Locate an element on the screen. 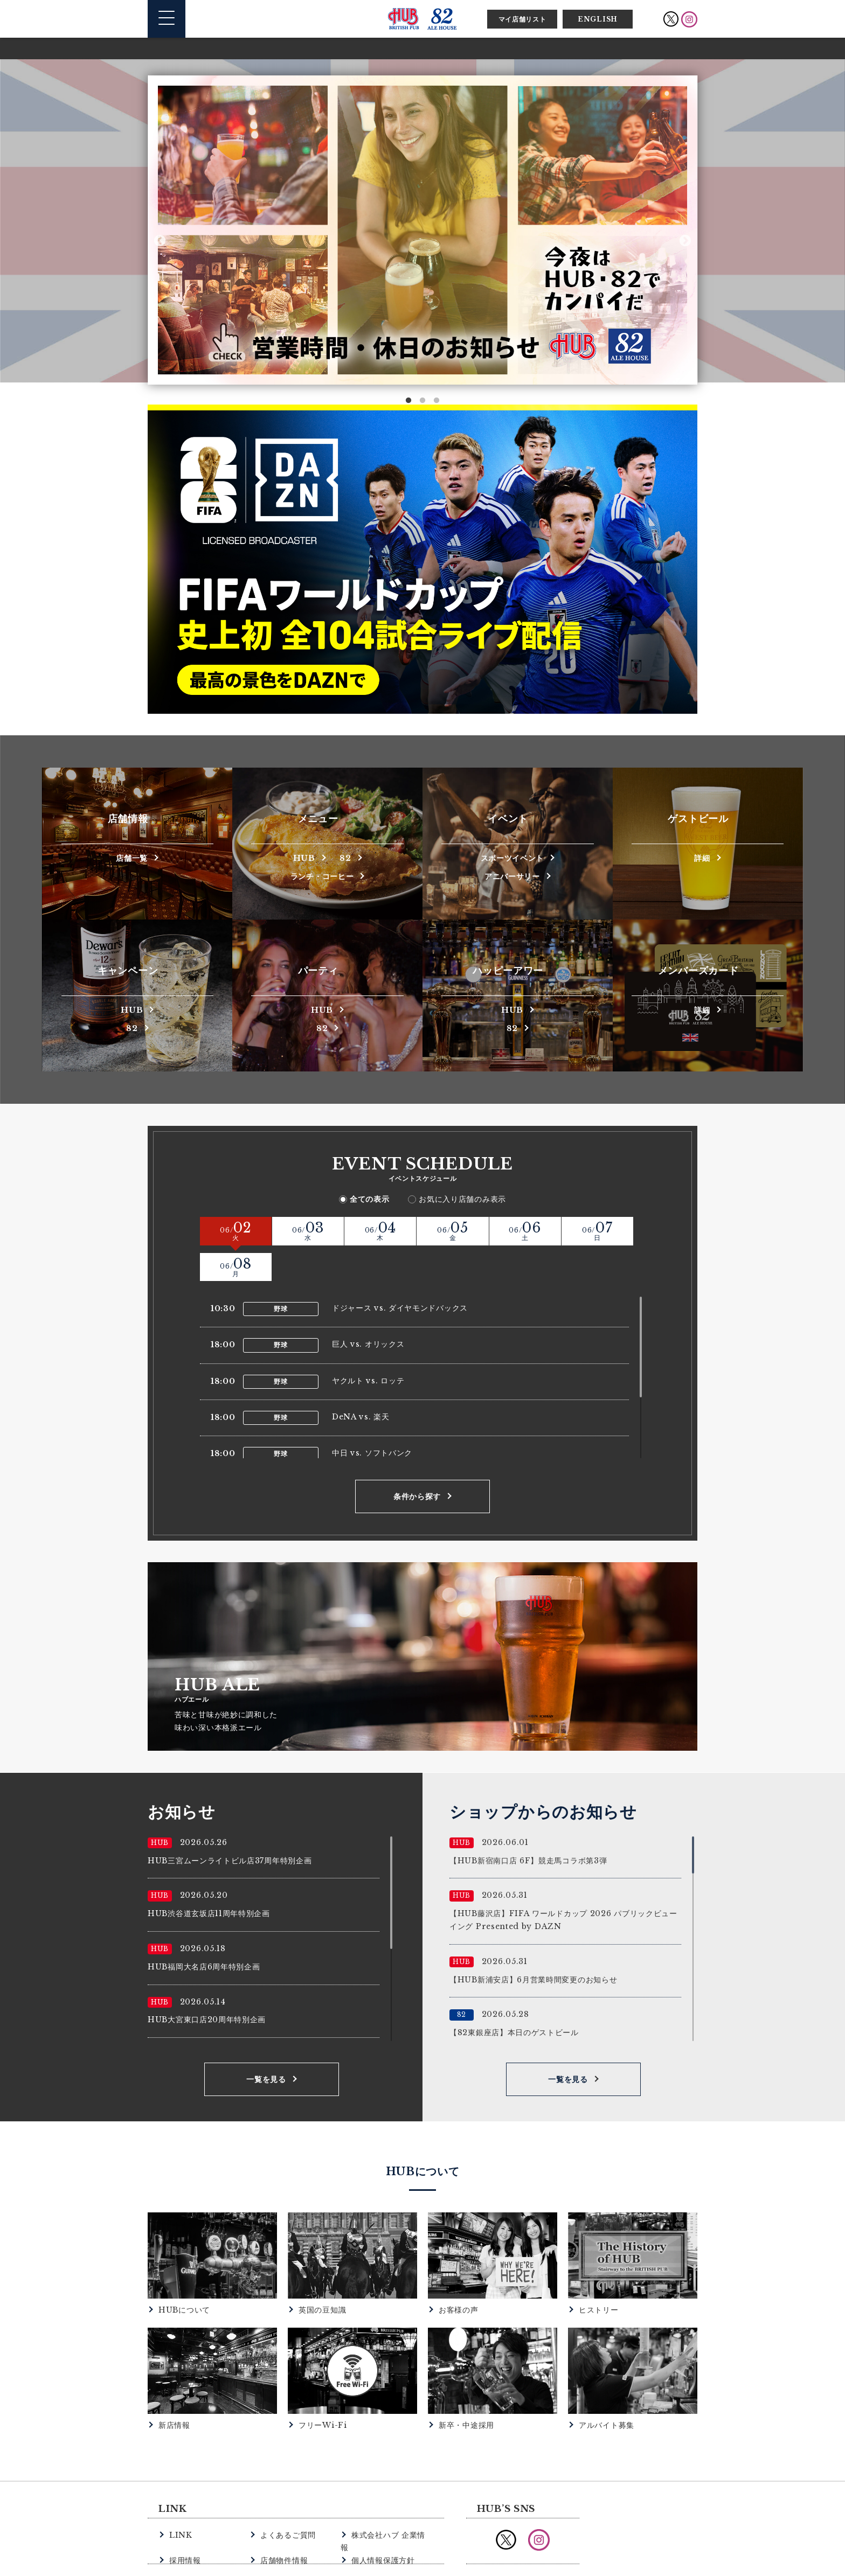 This screenshot has width=845, height=2576. ENGLISH is located at coordinates (598, 19).